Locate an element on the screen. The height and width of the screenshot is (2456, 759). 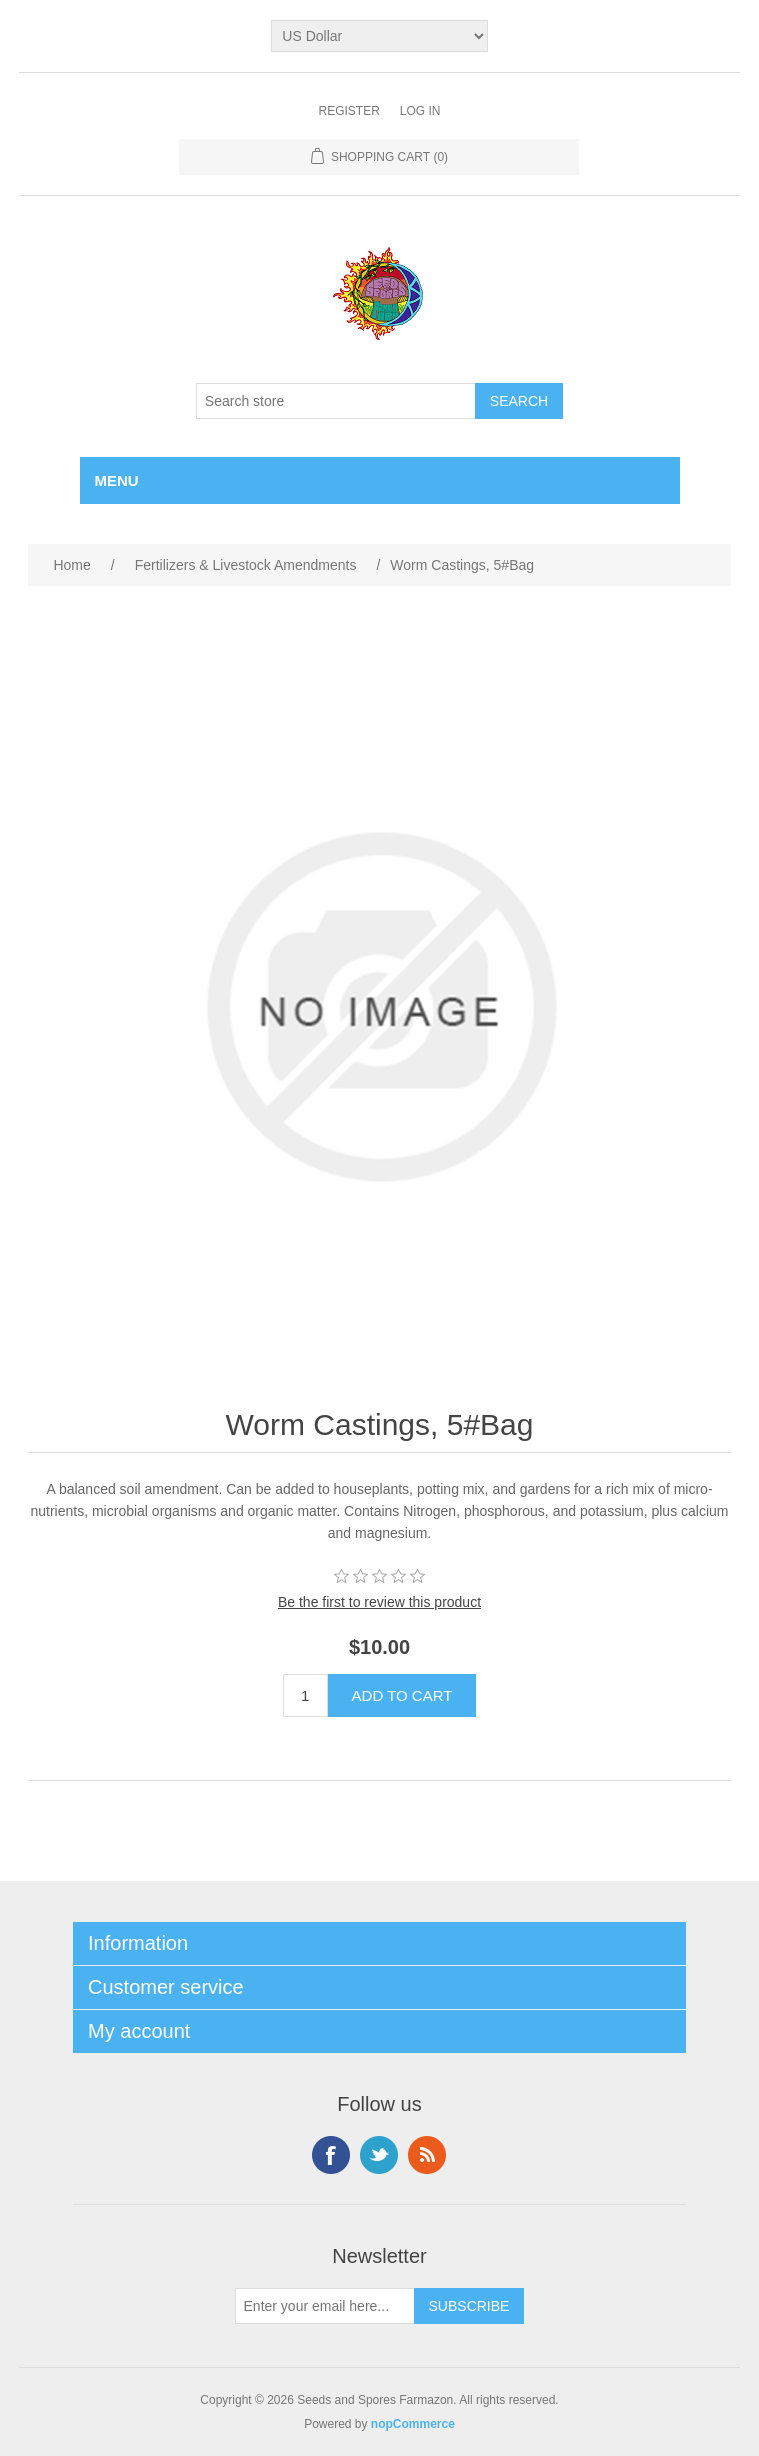
RSS is located at coordinates (427, 2155).